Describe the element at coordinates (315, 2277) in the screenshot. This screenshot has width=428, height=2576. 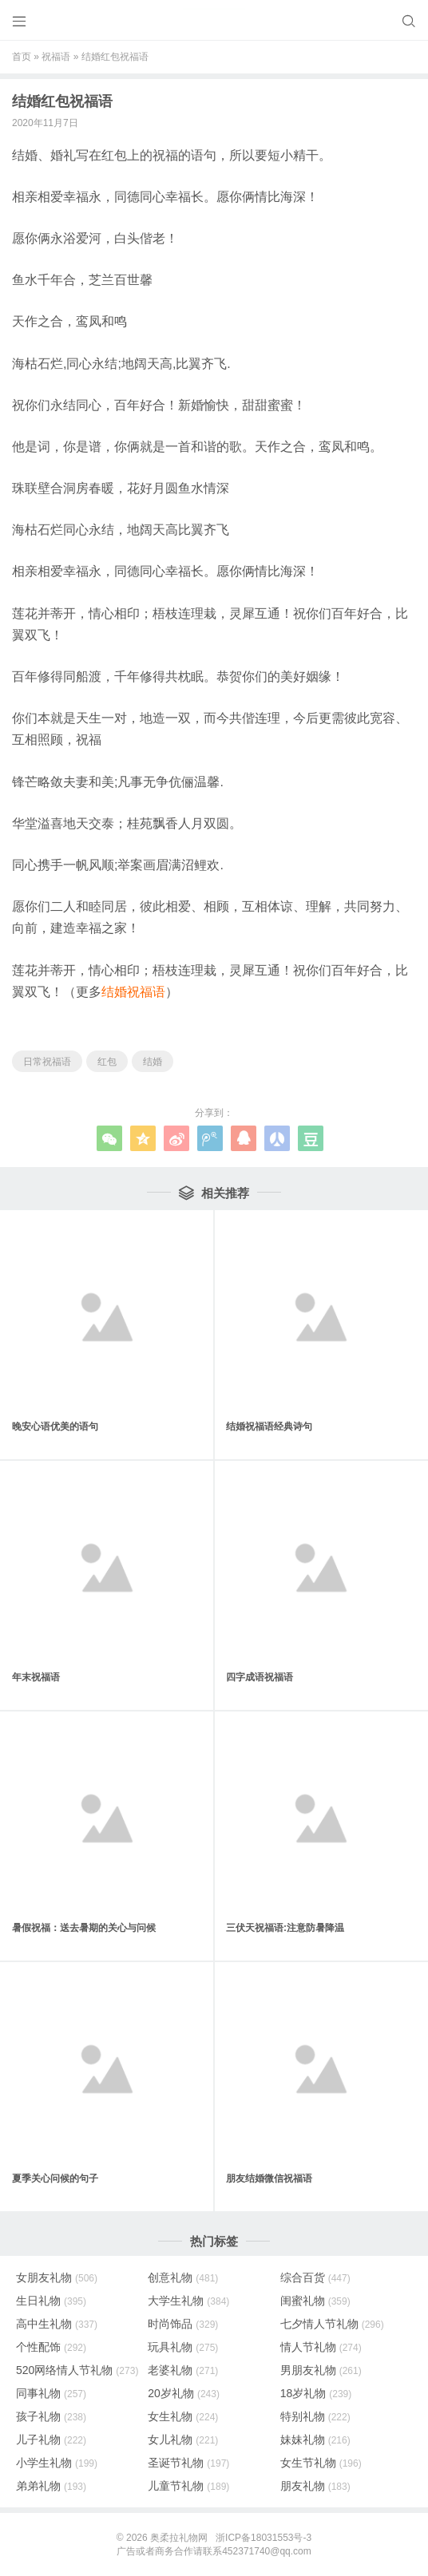
I see `综合百货` at that location.